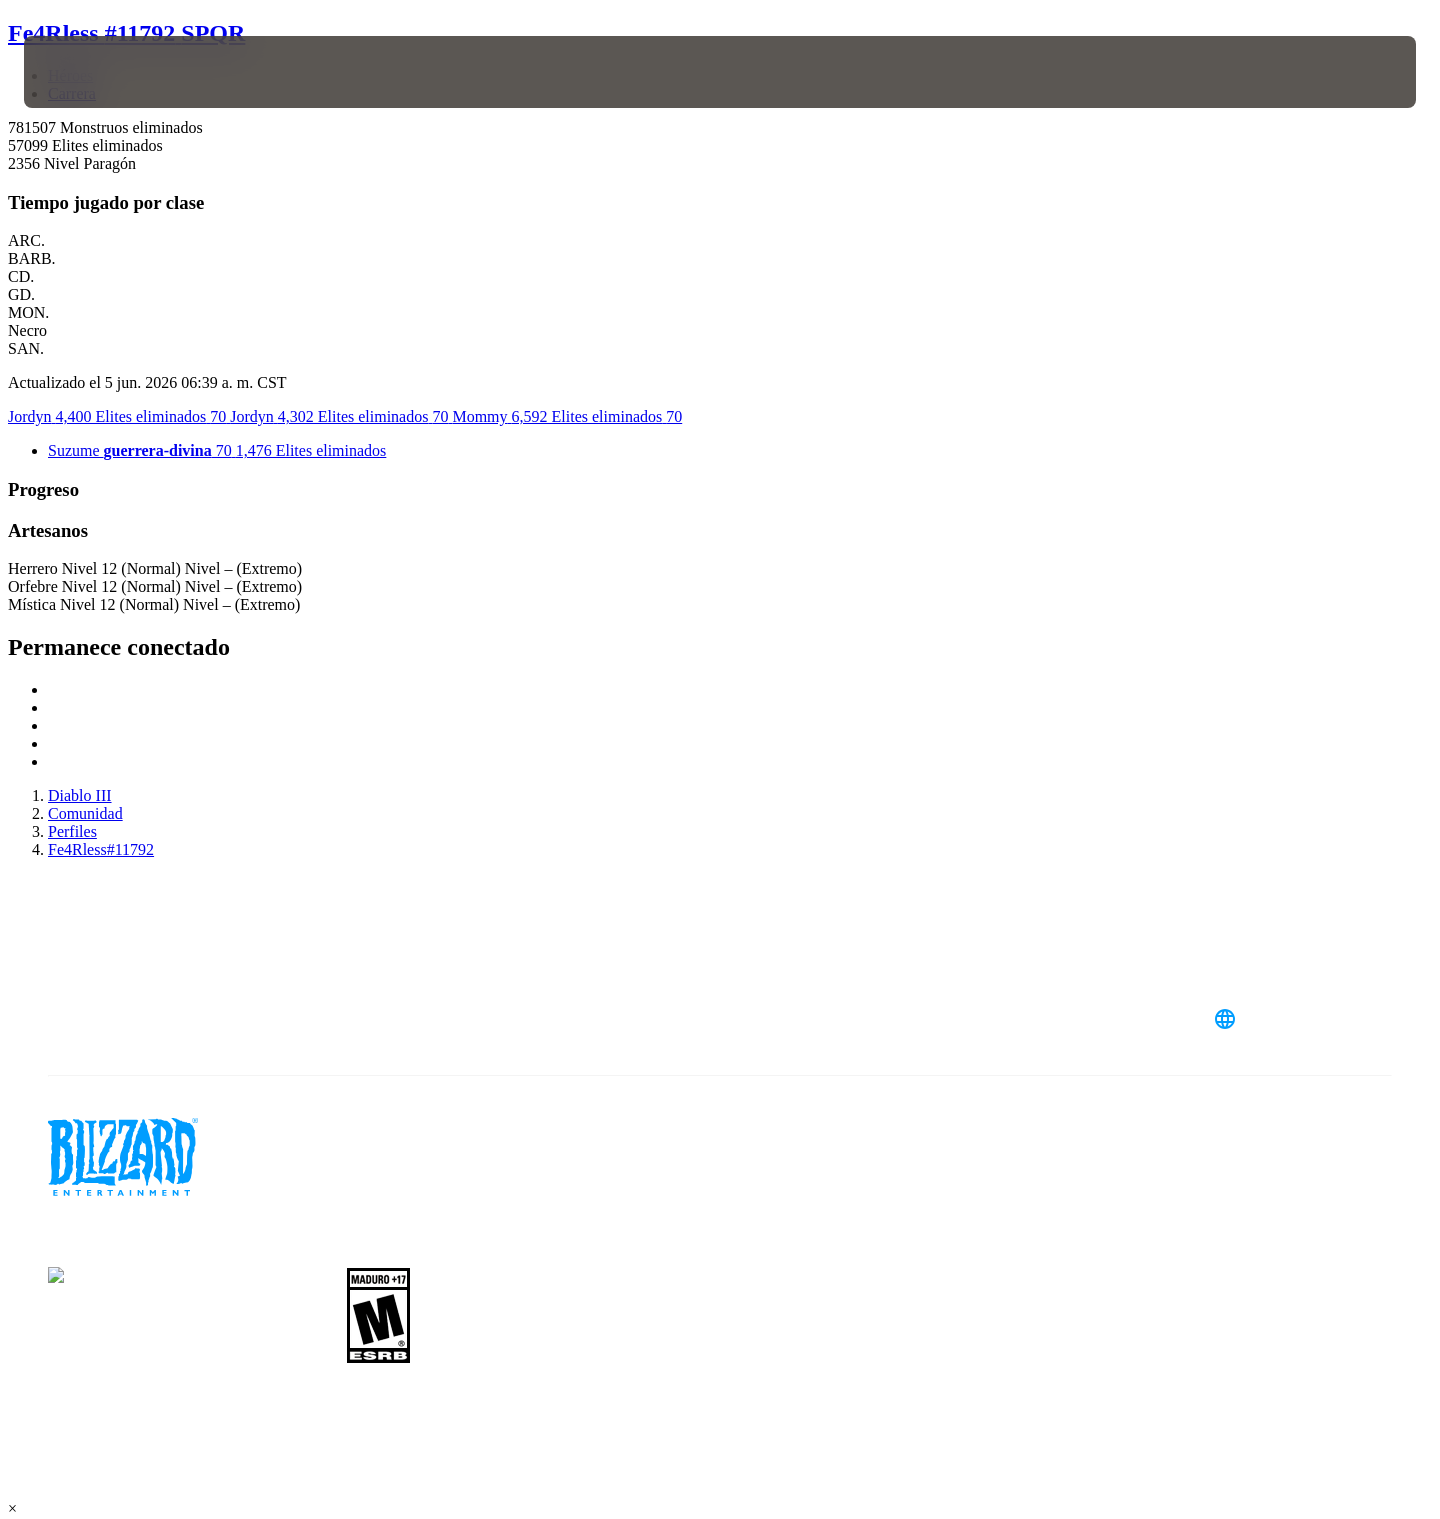  What do you see at coordinates (98, 72) in the screenshot?
I see `[presentation]` at bounding box center [98, 72].